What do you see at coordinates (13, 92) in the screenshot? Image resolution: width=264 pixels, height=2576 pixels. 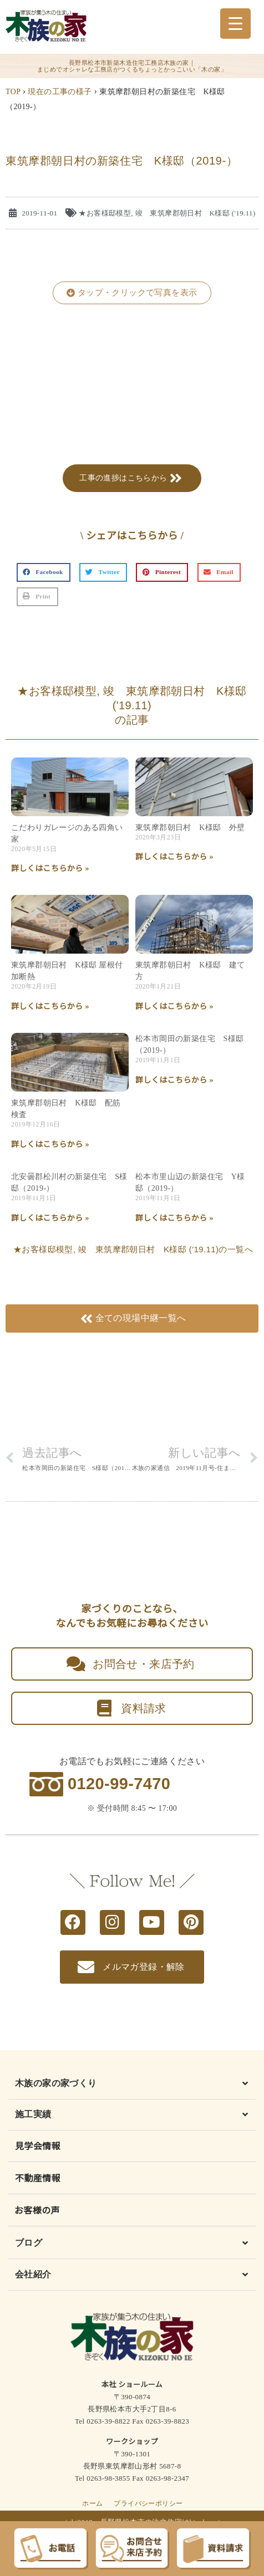 I see `TOP` at bounding box center [13, 92].